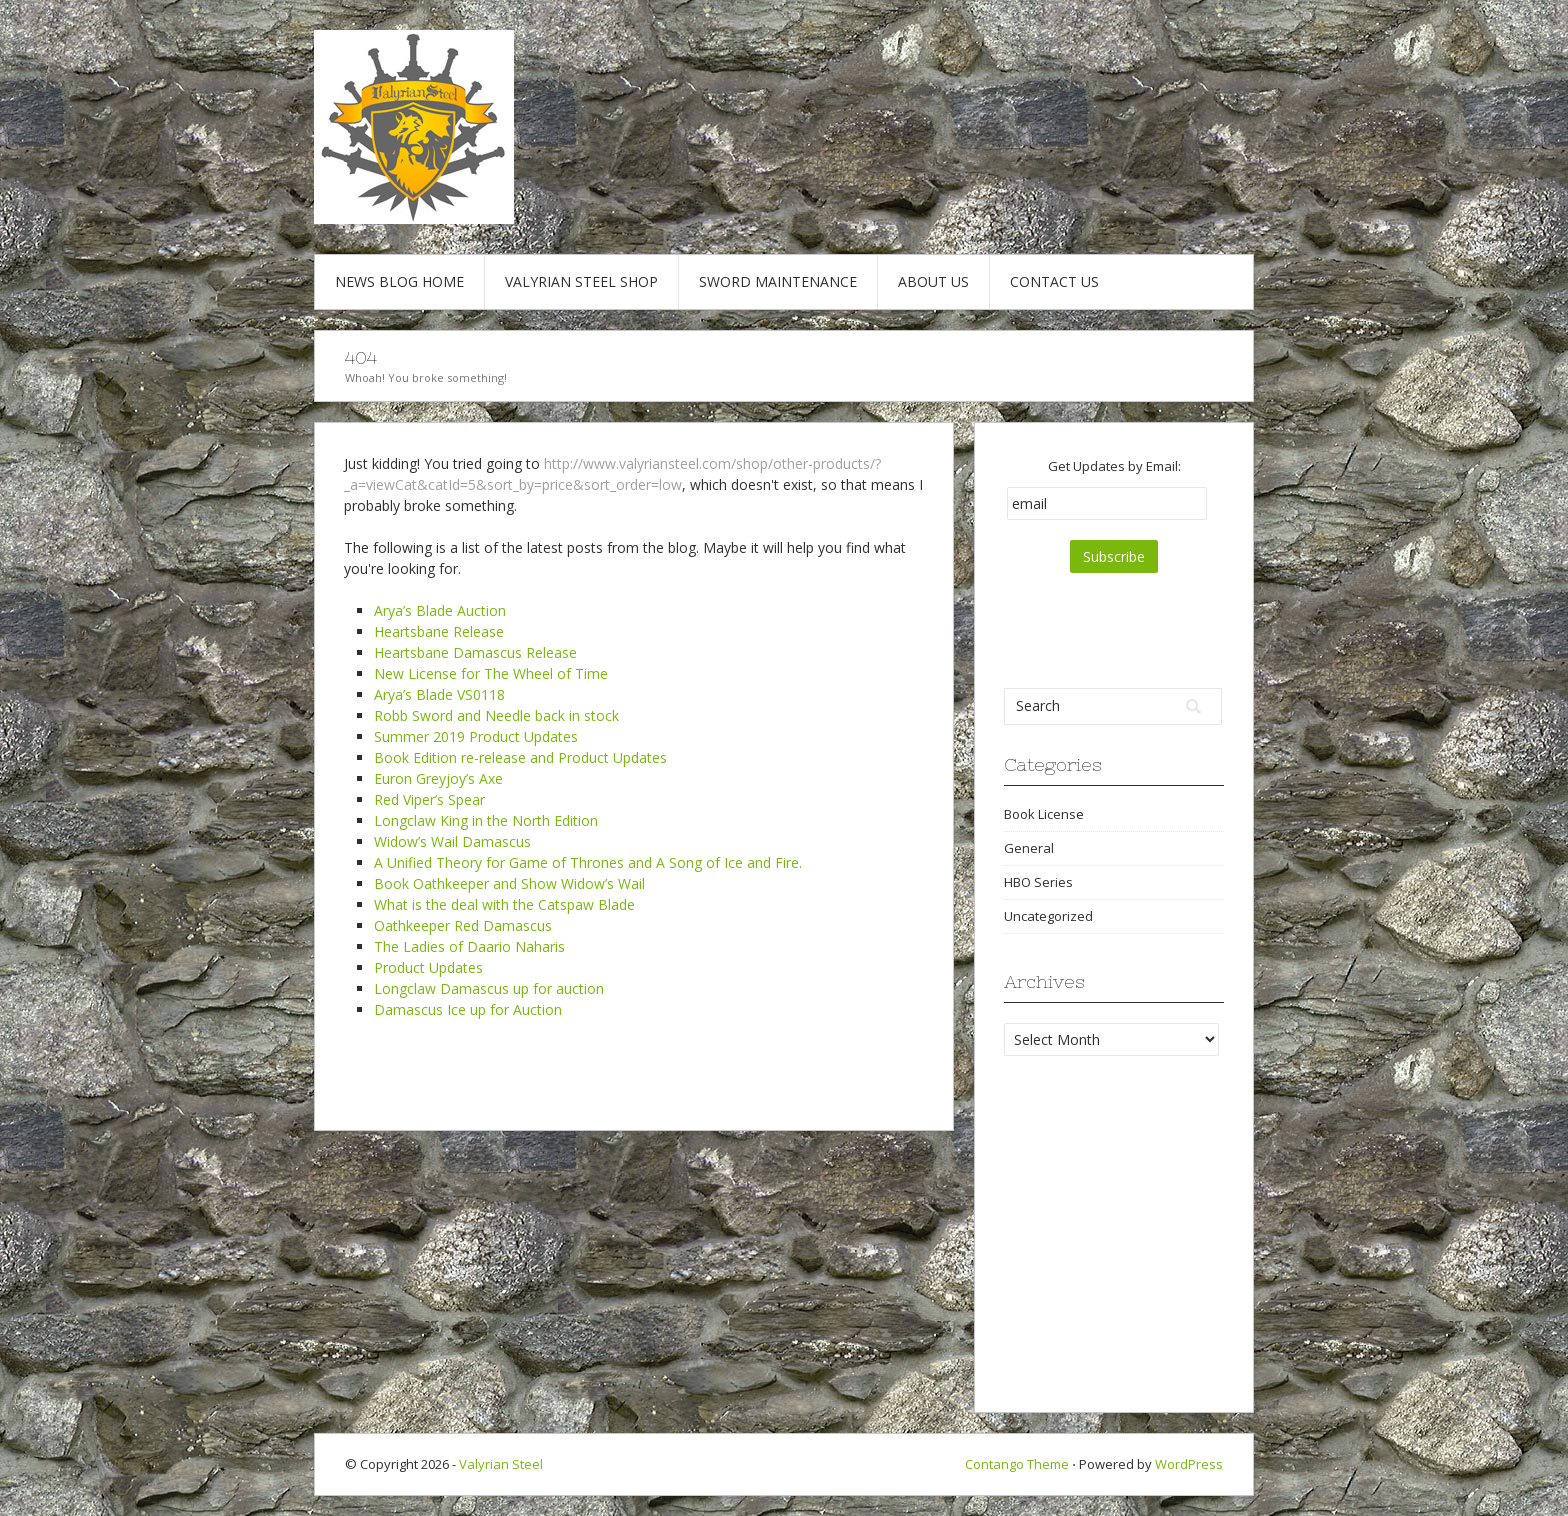  I want to click on Book Oathkeeper and Show Widow’s Wail, so click(509, 883).